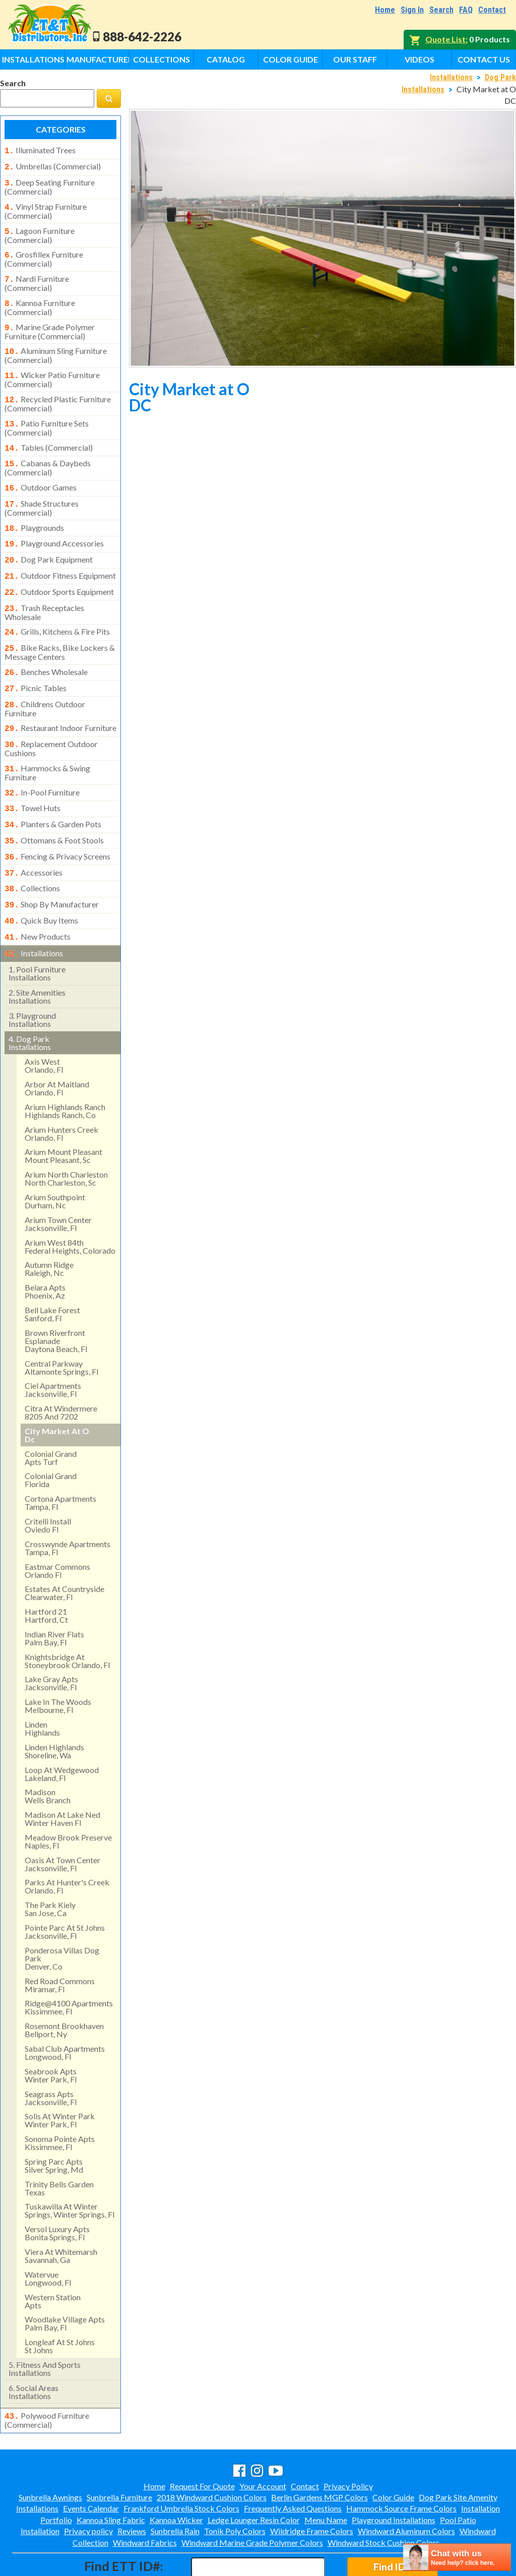  Describe the element at coordinates (47, 741) in the screenshot. I see `hammocks & swing furniture` at that location.